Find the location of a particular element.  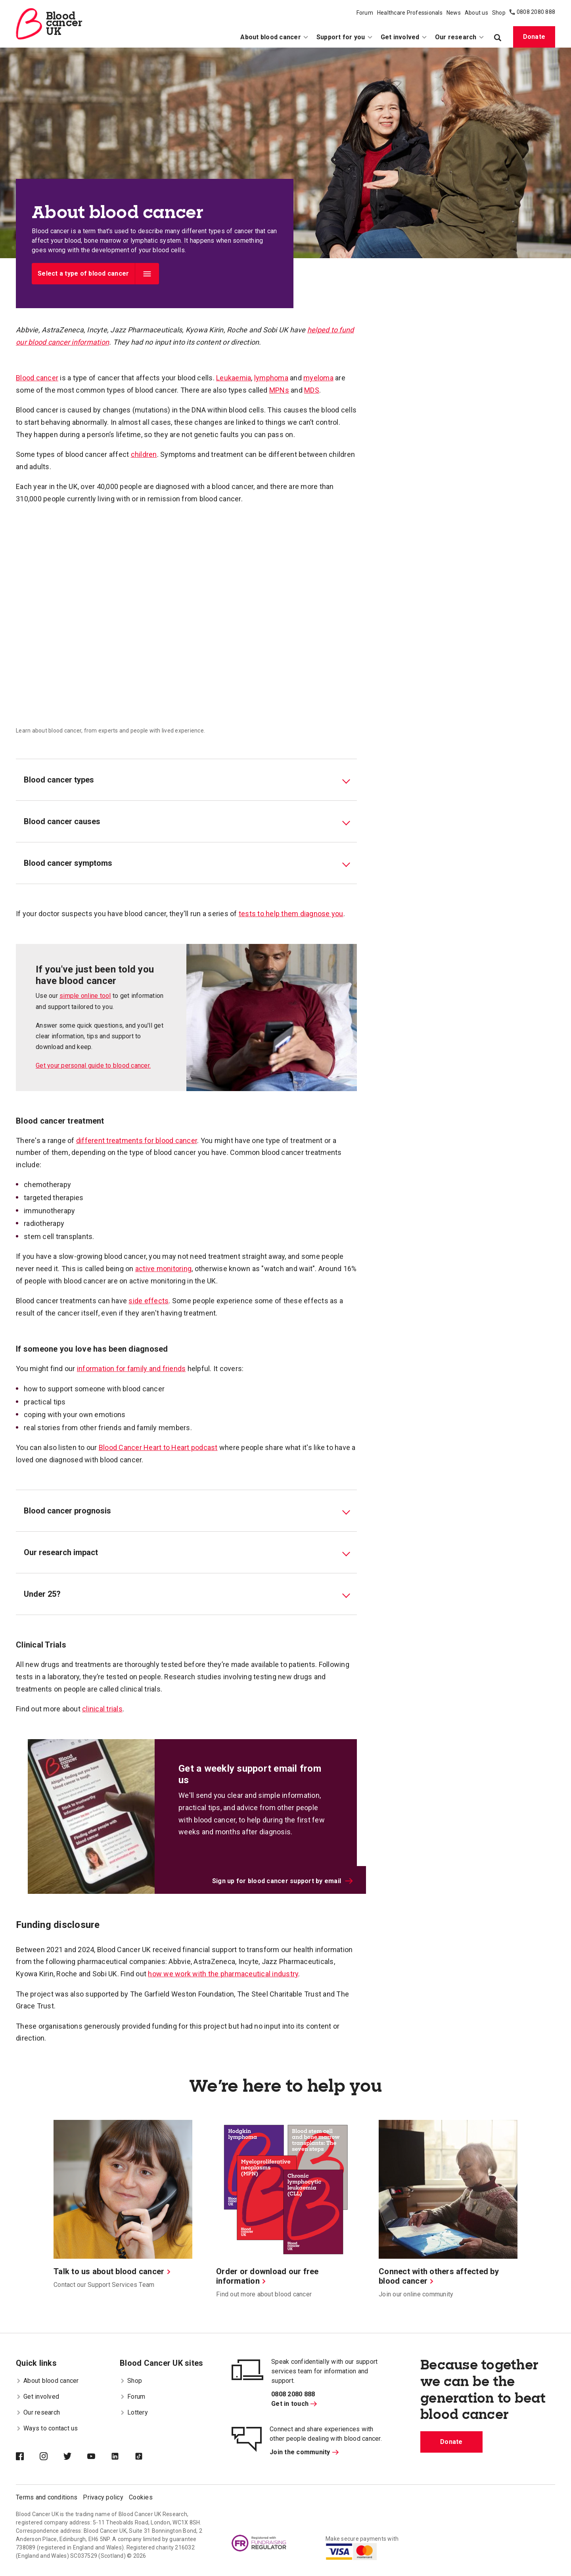

Shop [menuitem] is located at coordinates (499, 13).